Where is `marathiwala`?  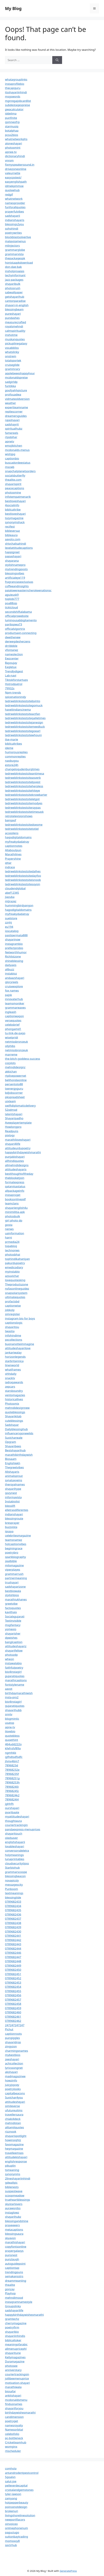
marathiwala is located at coordinates (13, 2387).